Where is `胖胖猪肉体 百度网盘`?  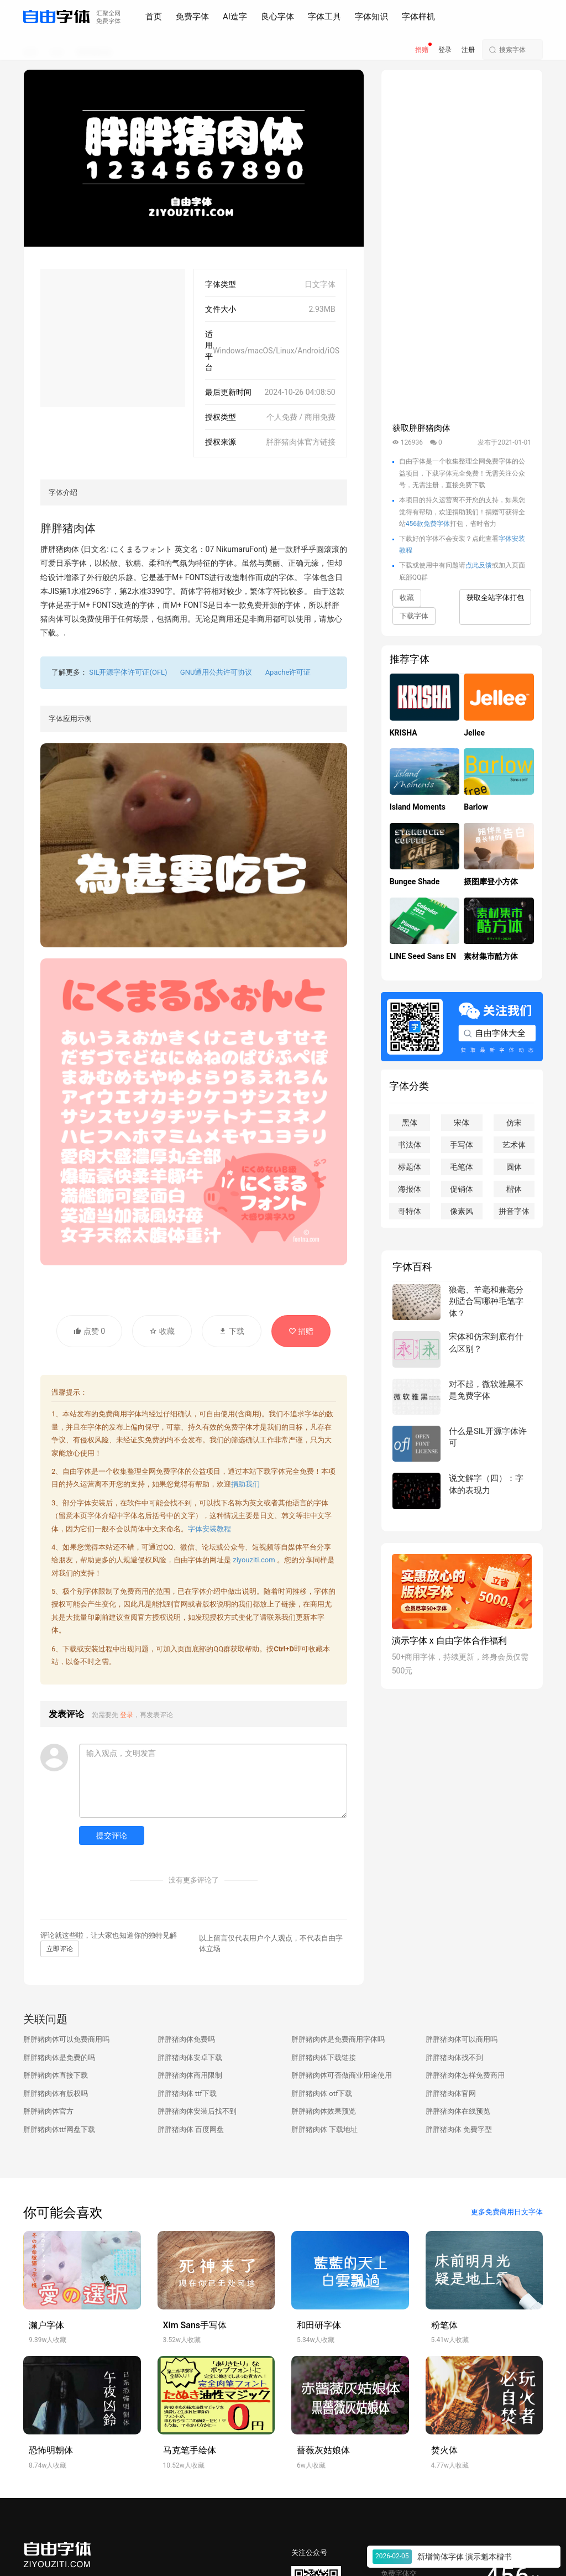 胖胖猪肉体 百度网盘 is located at coordinates (191, 2129).